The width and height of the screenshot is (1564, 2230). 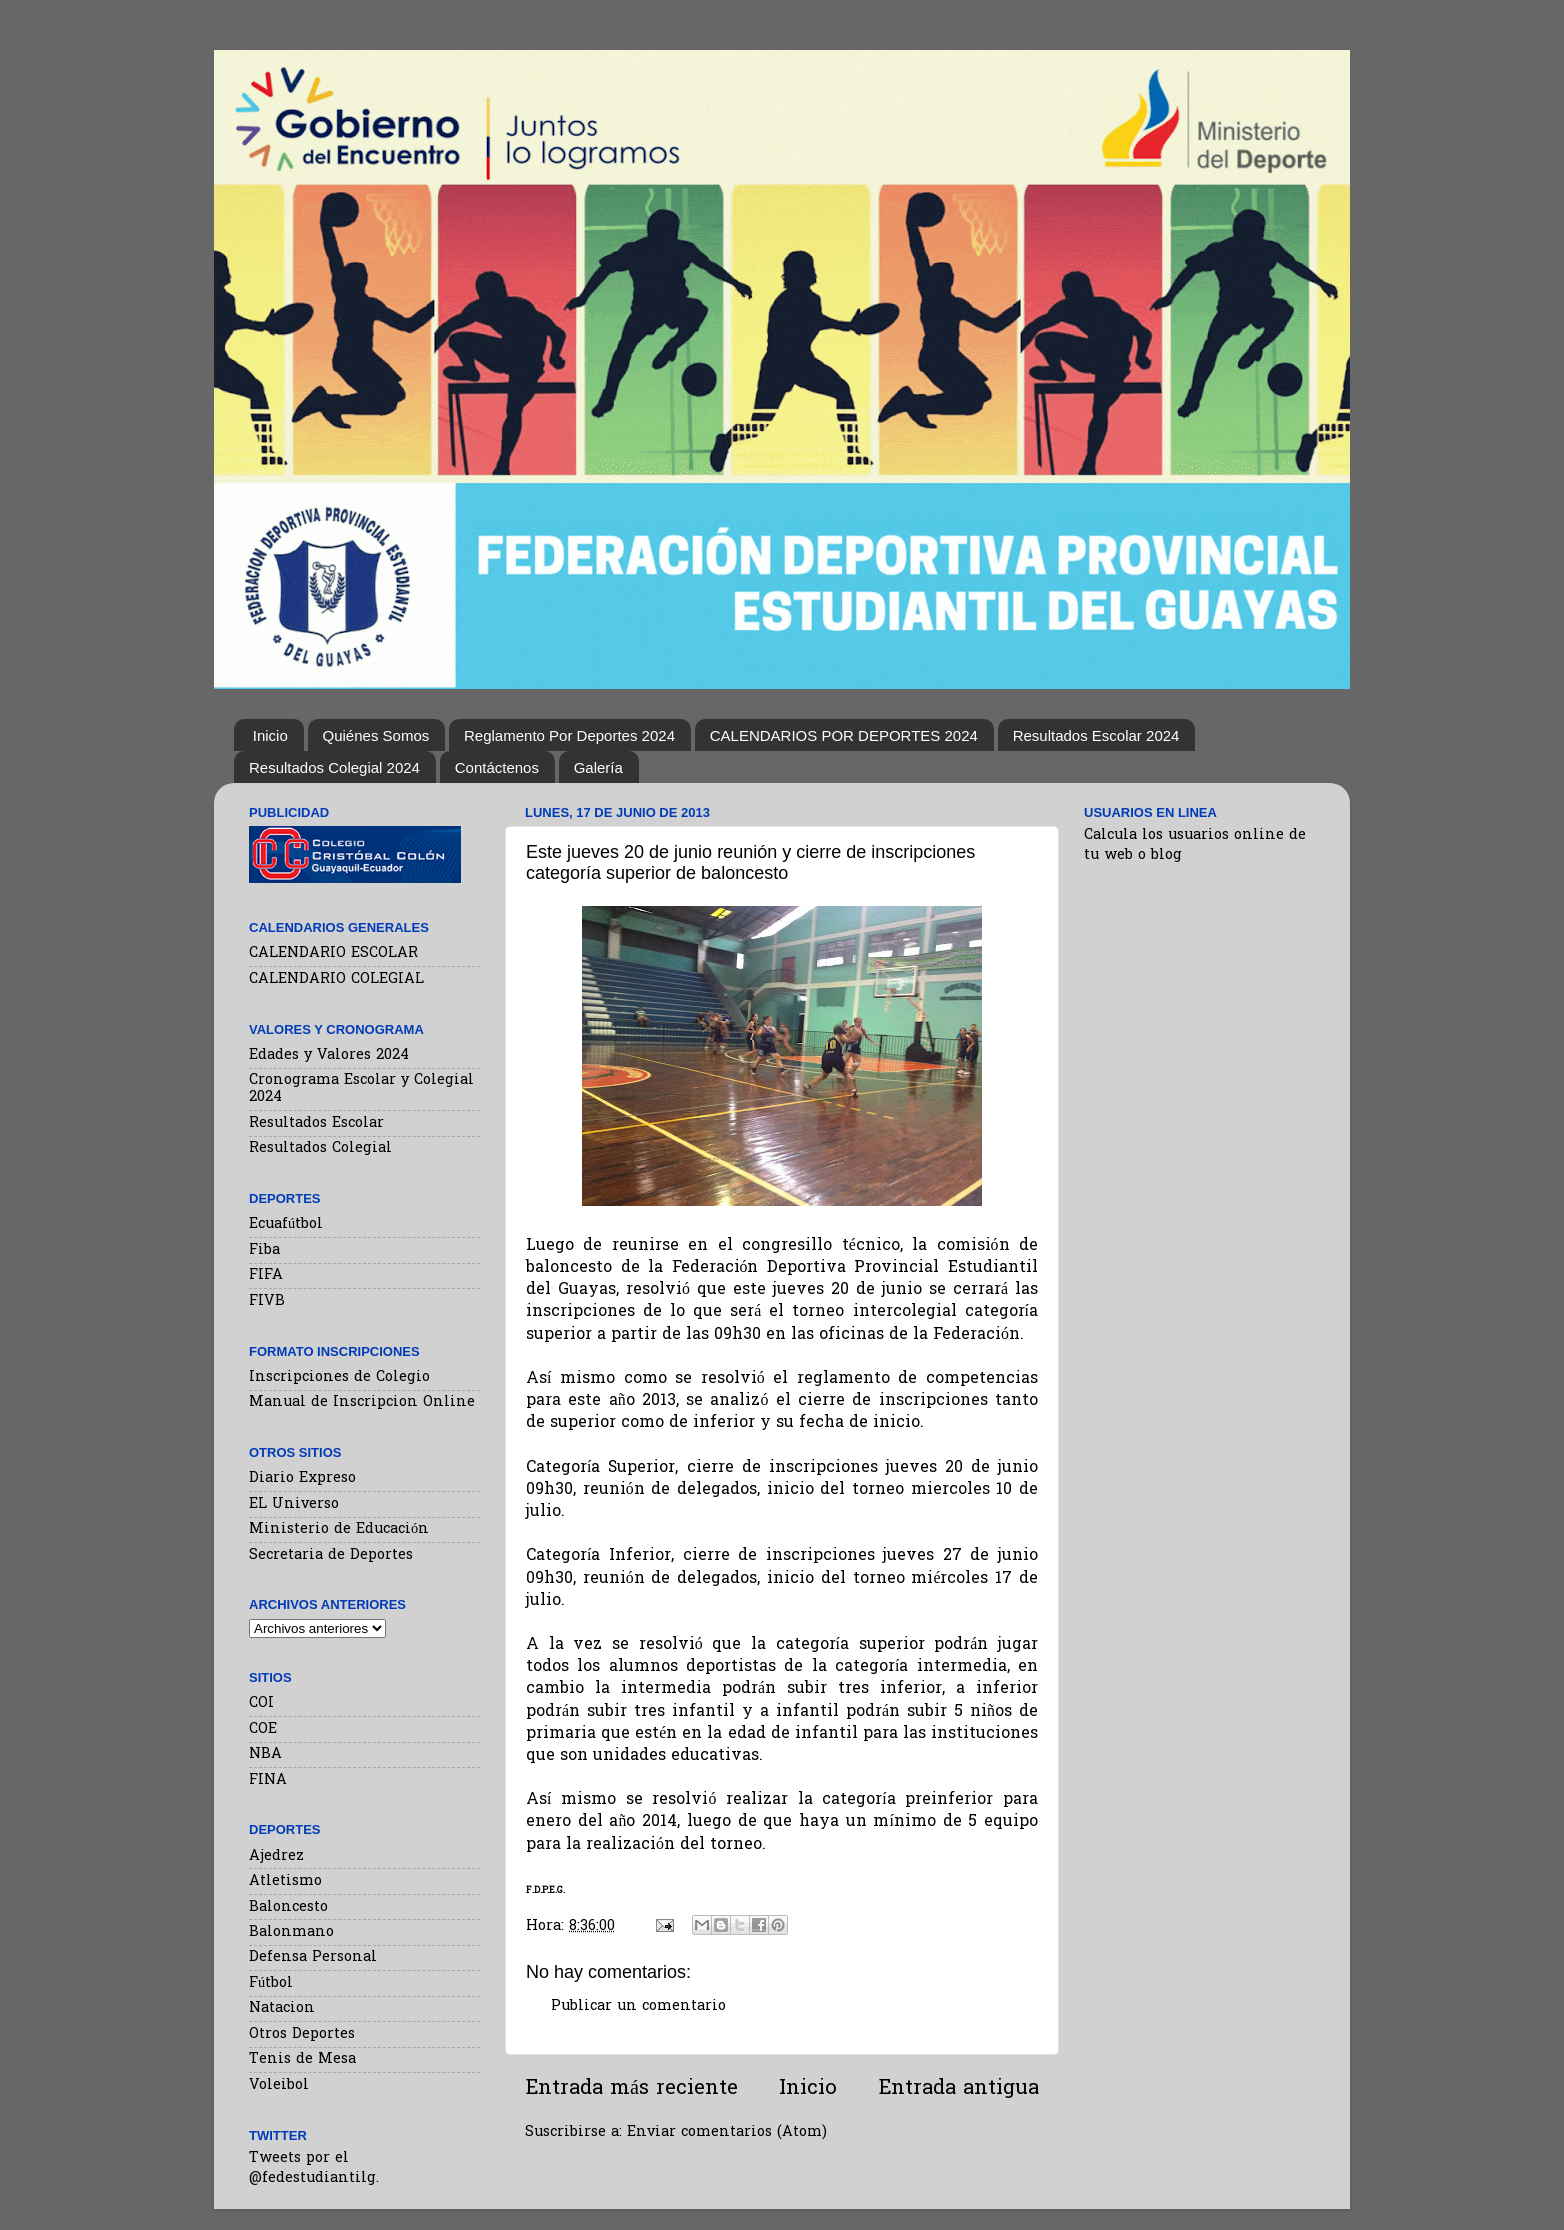 I want to click on Publicar un comentario, so click(x=638, y=2006).